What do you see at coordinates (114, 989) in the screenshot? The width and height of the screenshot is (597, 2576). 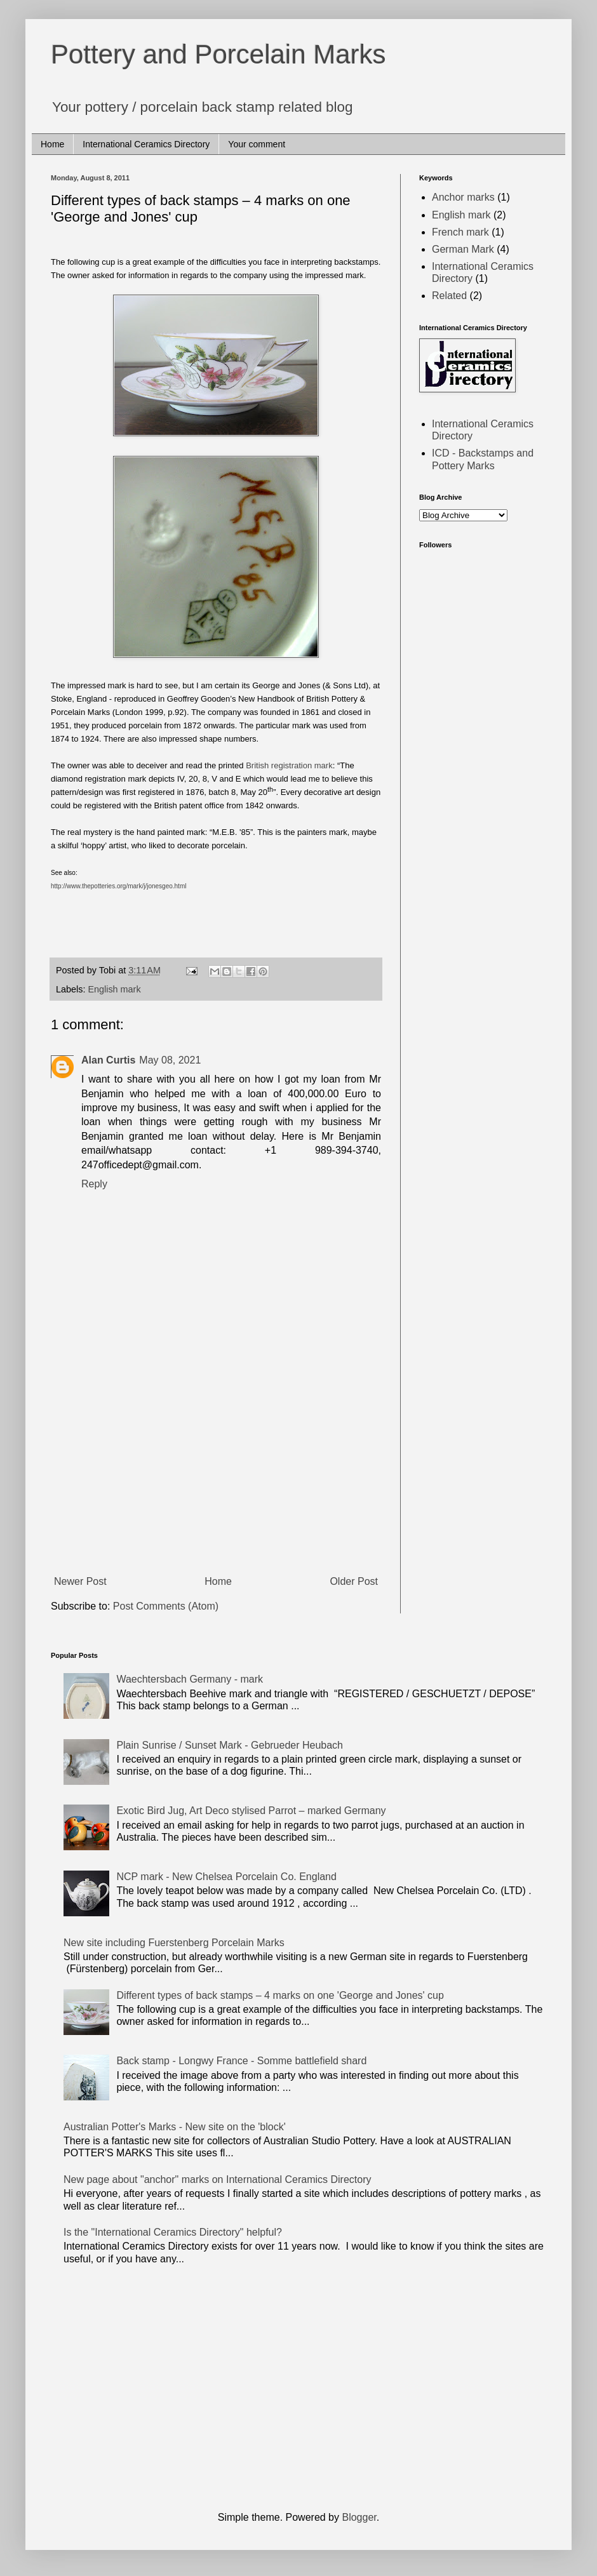 I see `English mark` at bounding box center [114, 989].